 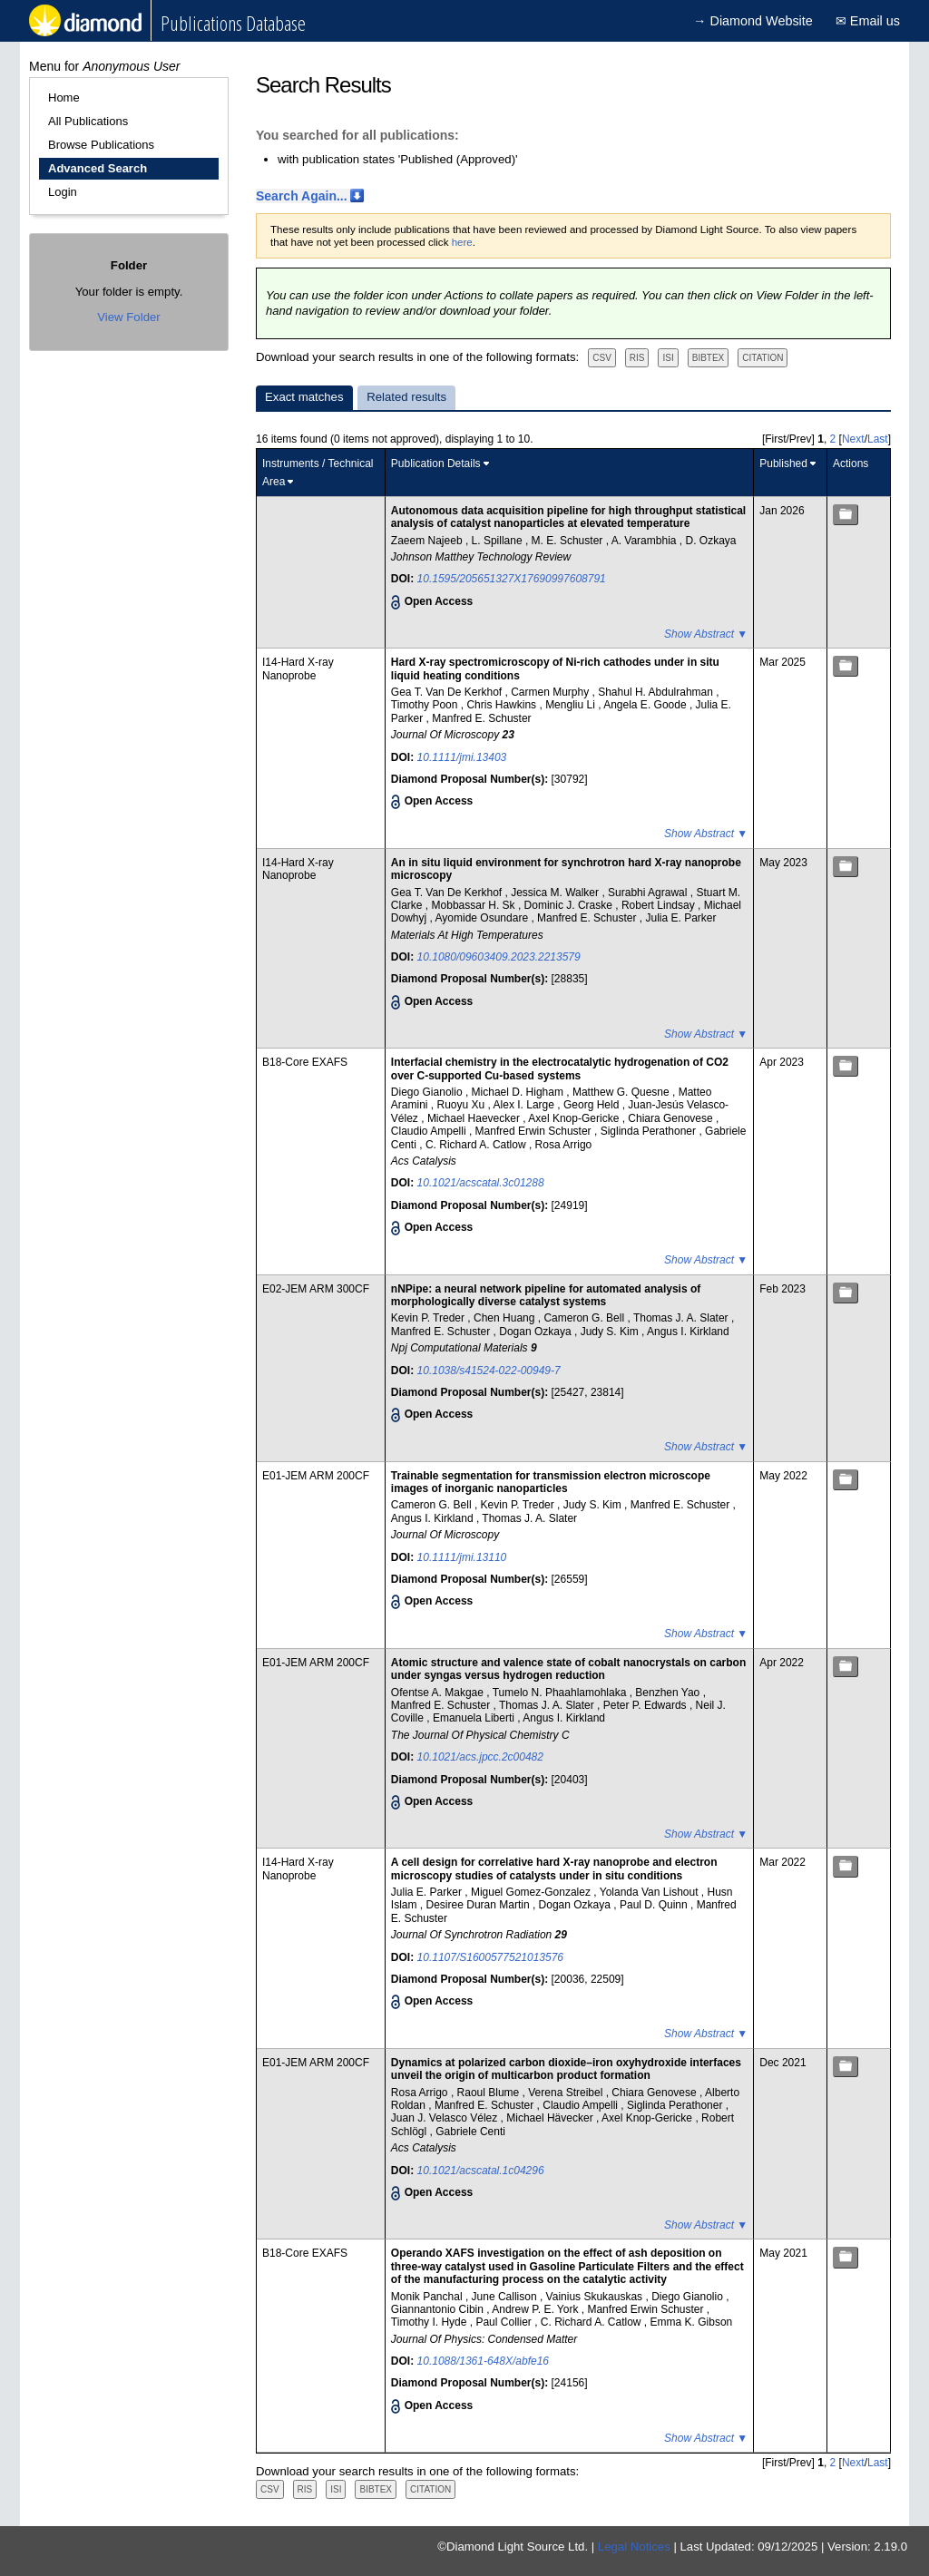 I want to click on Angus I. Kirkland, so click(x=688, y=1331).